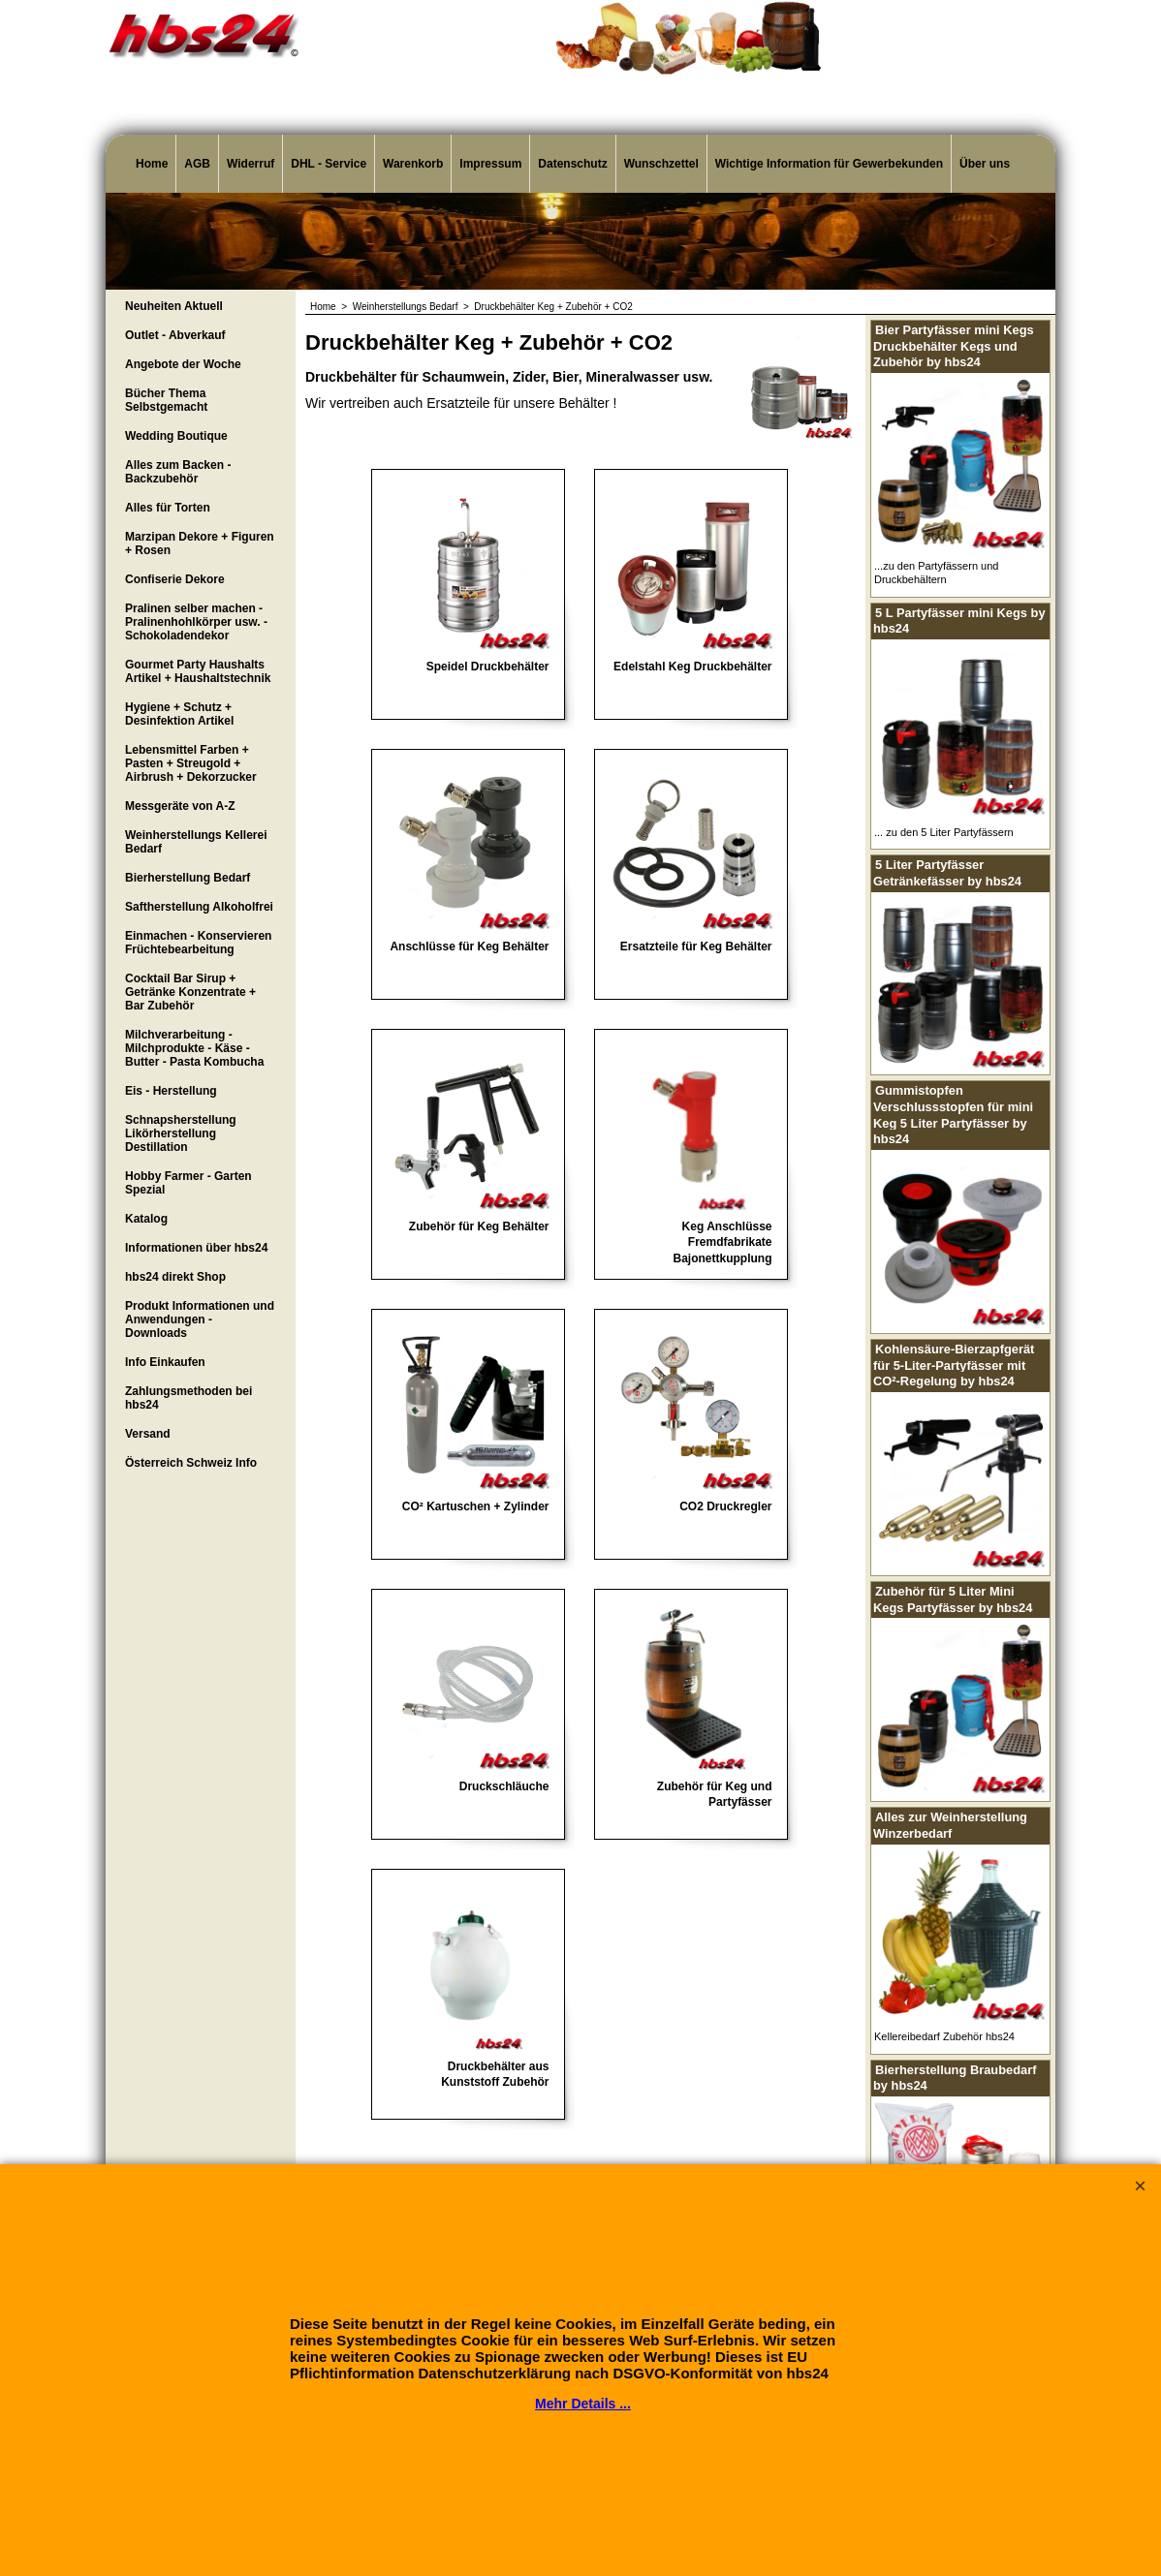  What do you see at coordinates (199, 907) in the screenshot?
I see `Saftherstellung Alkoholfrei` at bounding box center [199, 907].